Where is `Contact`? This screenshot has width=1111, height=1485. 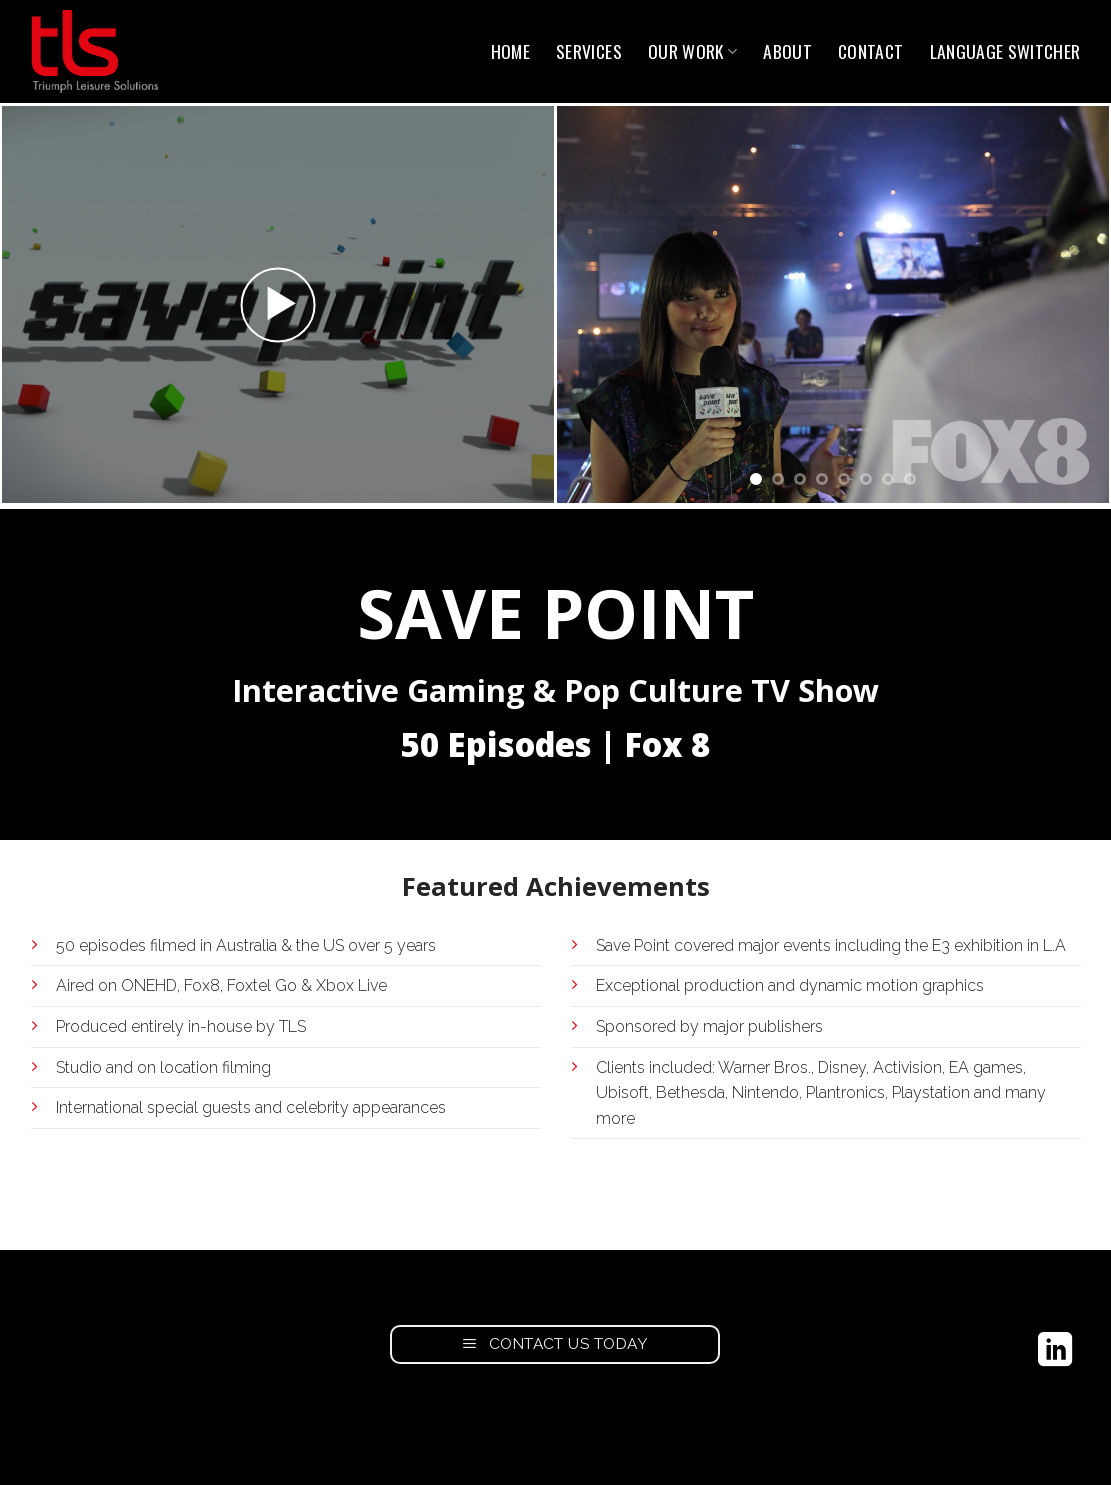 Contact is located at coordinates (870, 51).